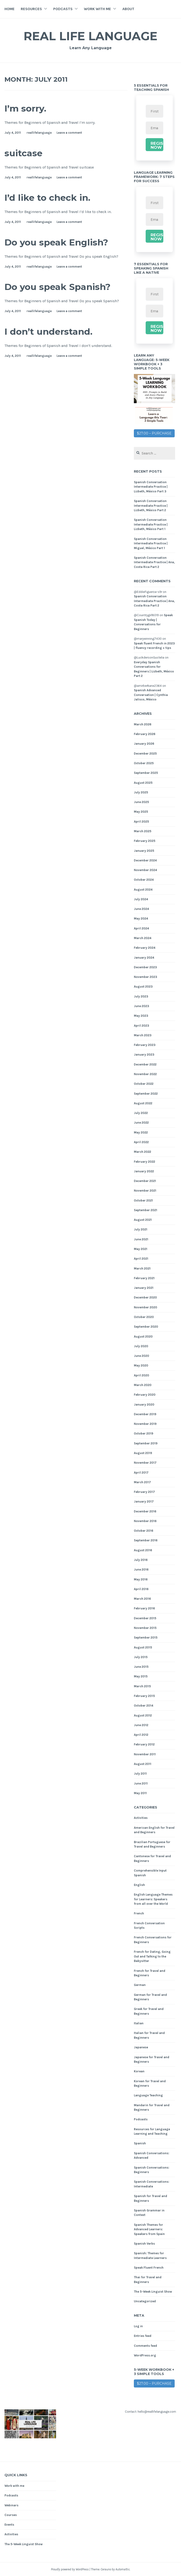  I want to click on December 2019, so click(145, 1414).